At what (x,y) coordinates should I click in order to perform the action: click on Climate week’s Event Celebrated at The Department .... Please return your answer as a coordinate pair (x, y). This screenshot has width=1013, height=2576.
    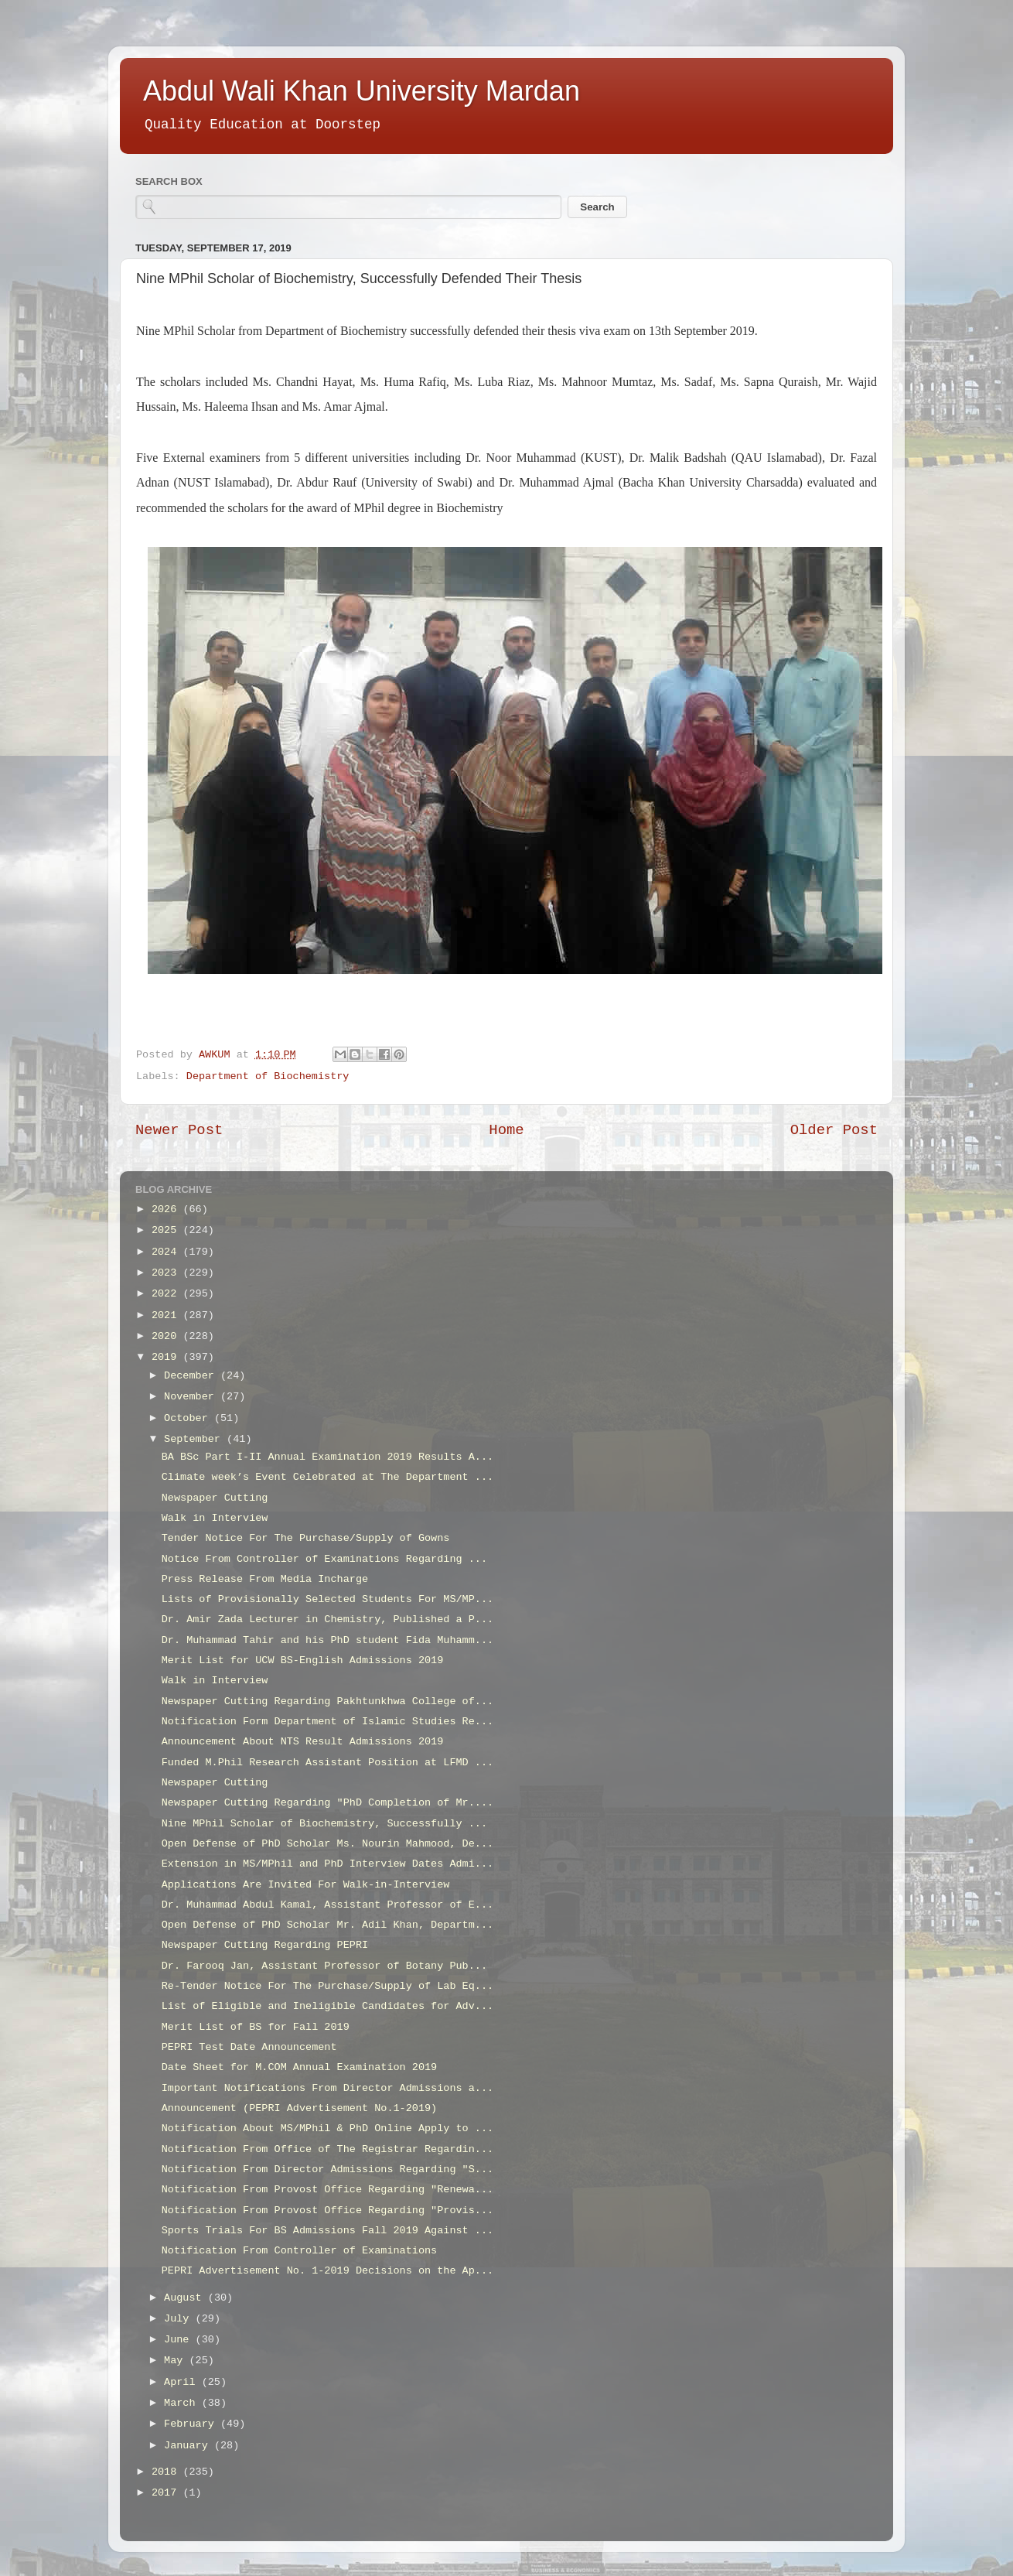
    Looking at the image, I should click on (327, 1477).